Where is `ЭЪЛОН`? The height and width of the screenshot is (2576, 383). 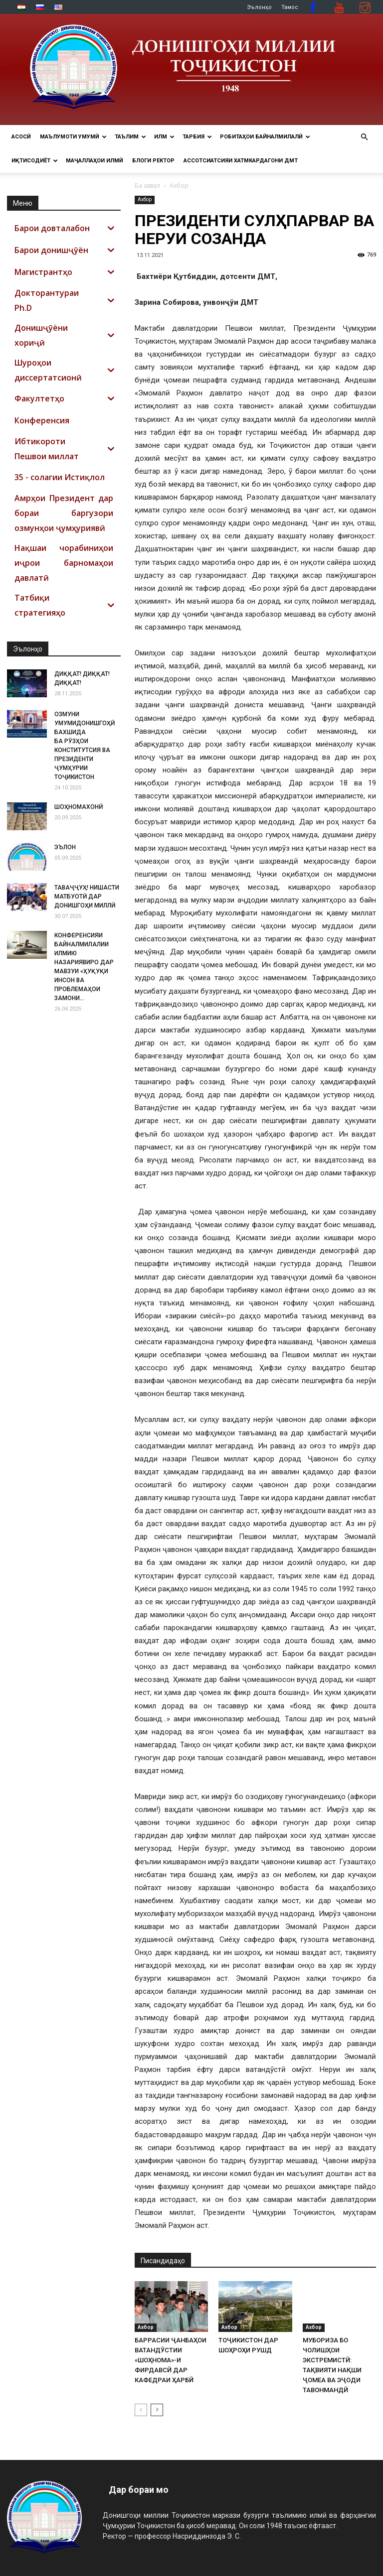
ЭЪЛОН is located at coordinates (65, 847).